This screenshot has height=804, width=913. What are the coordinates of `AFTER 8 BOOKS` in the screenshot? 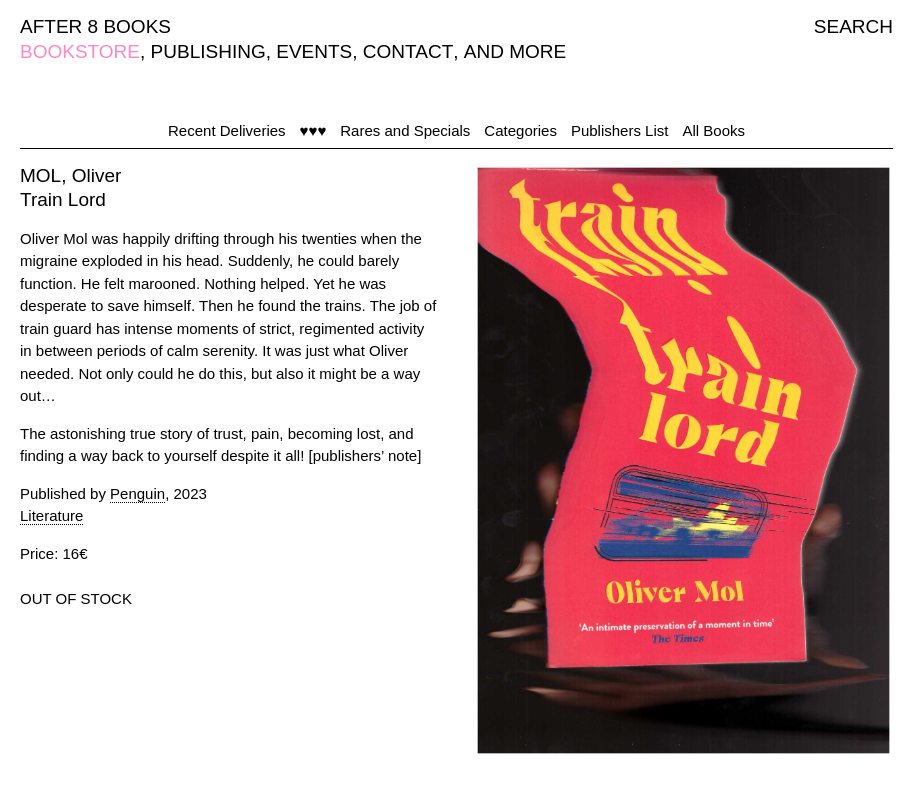 It's located at (95, 26).